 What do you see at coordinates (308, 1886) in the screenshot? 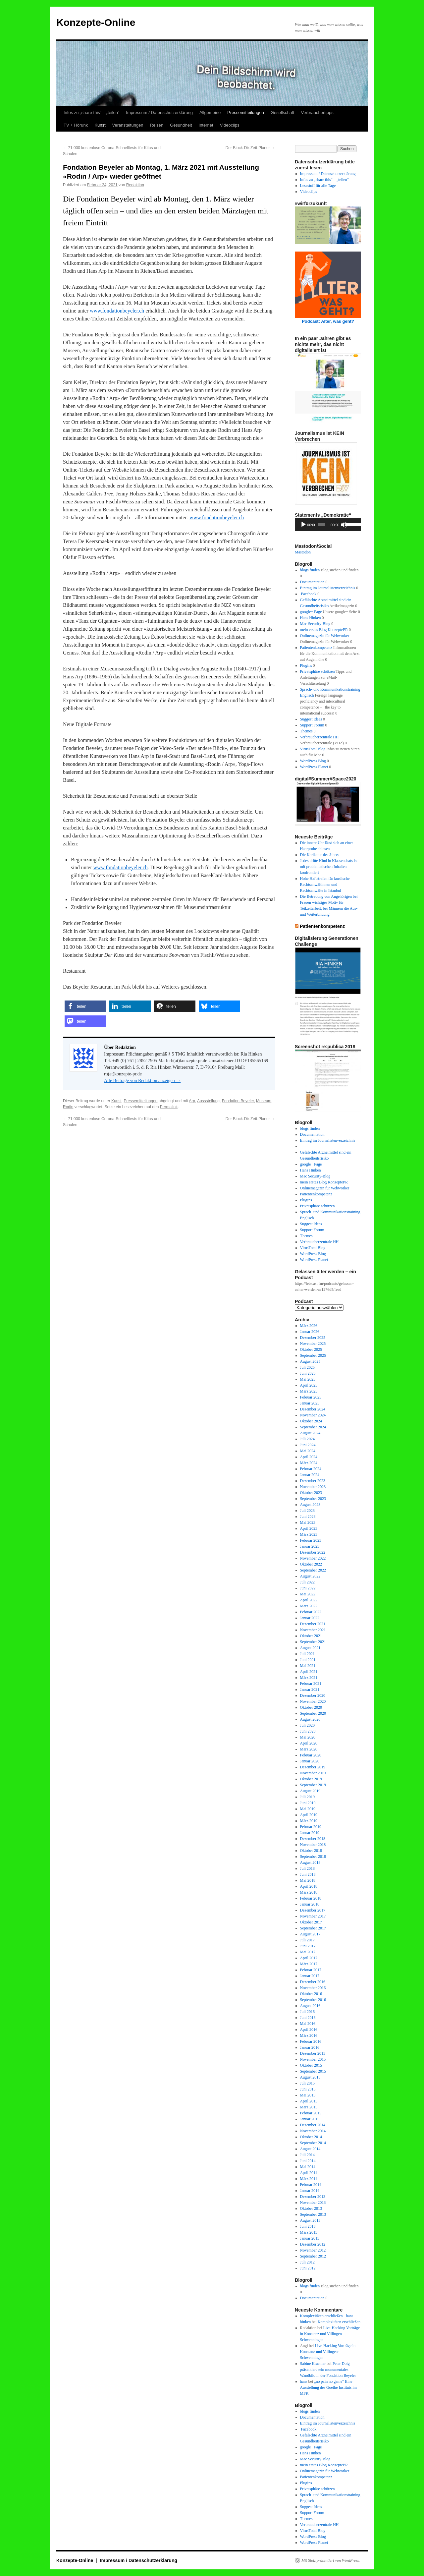
I see `April 2018` at bounding box center [308, 1886].